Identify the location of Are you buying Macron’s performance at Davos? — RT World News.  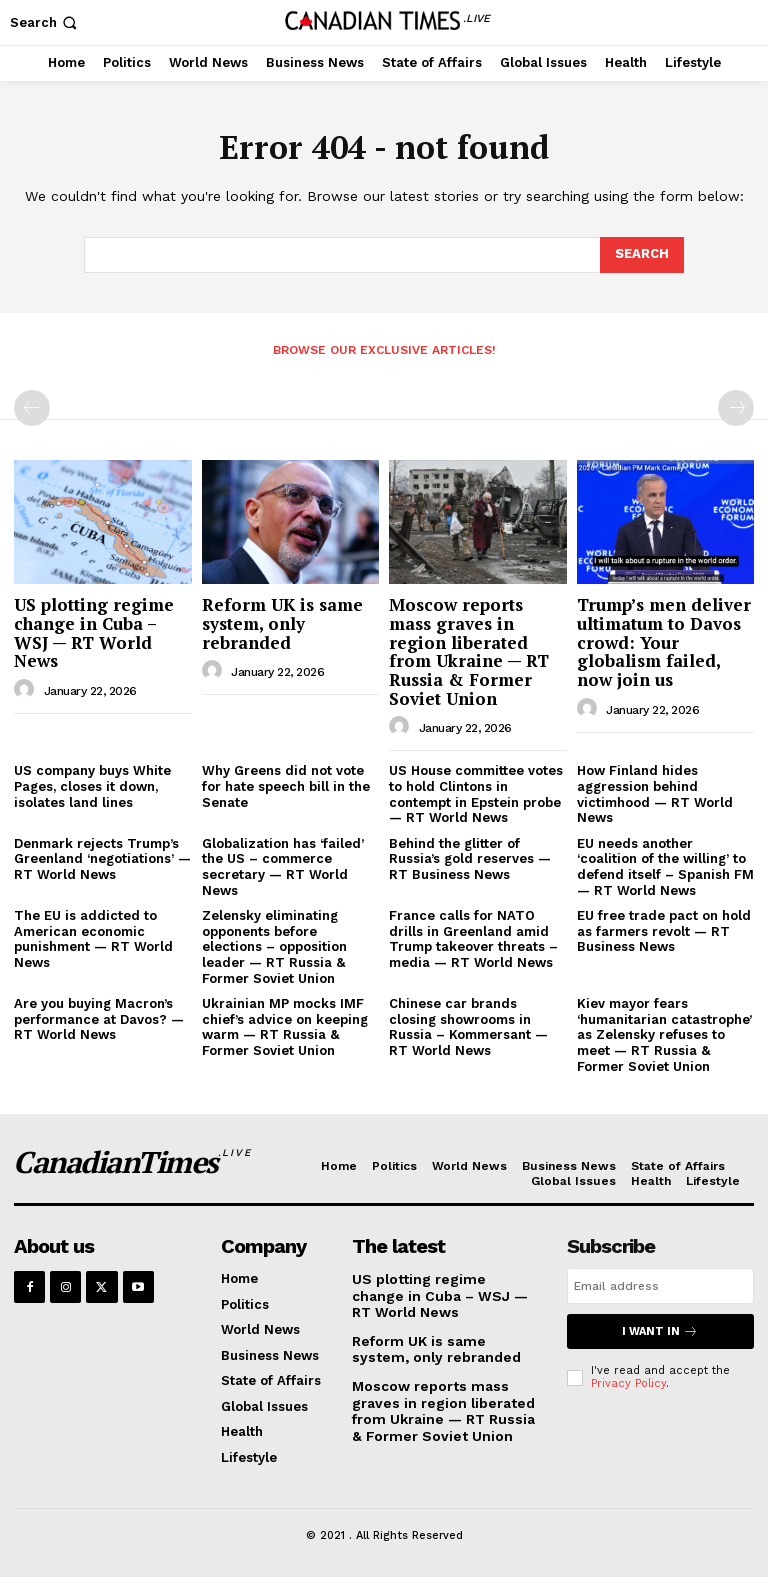
(99, 1019).